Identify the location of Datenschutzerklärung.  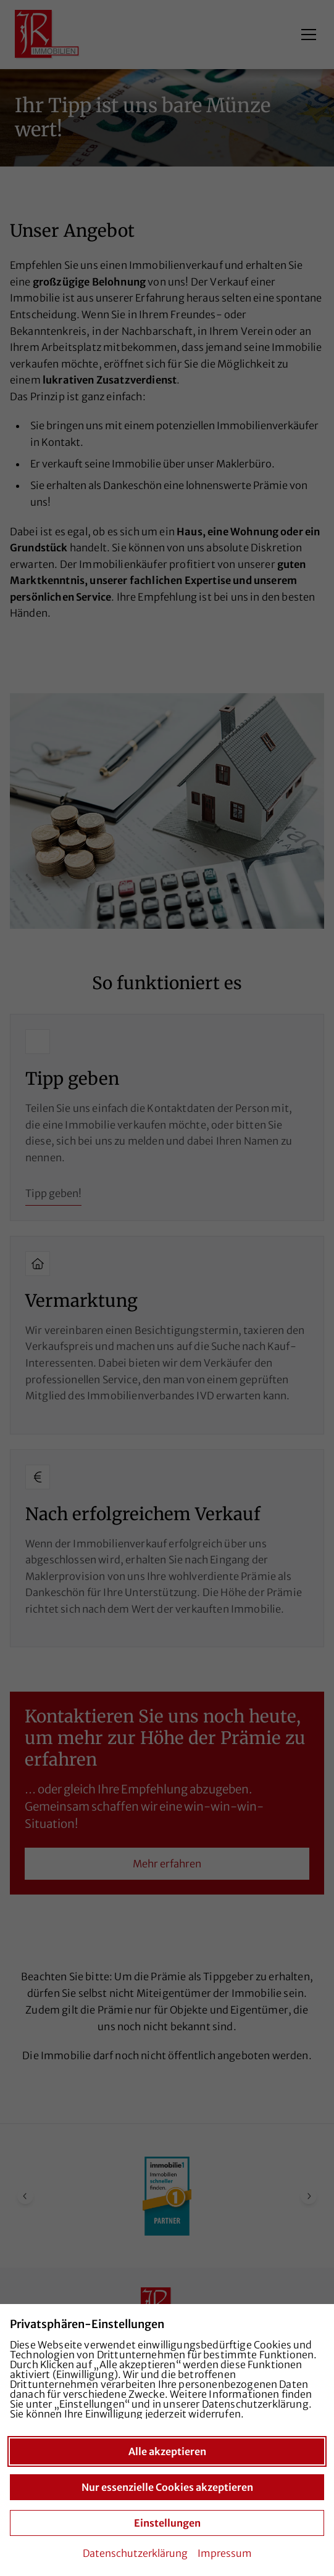
(135, 2553).